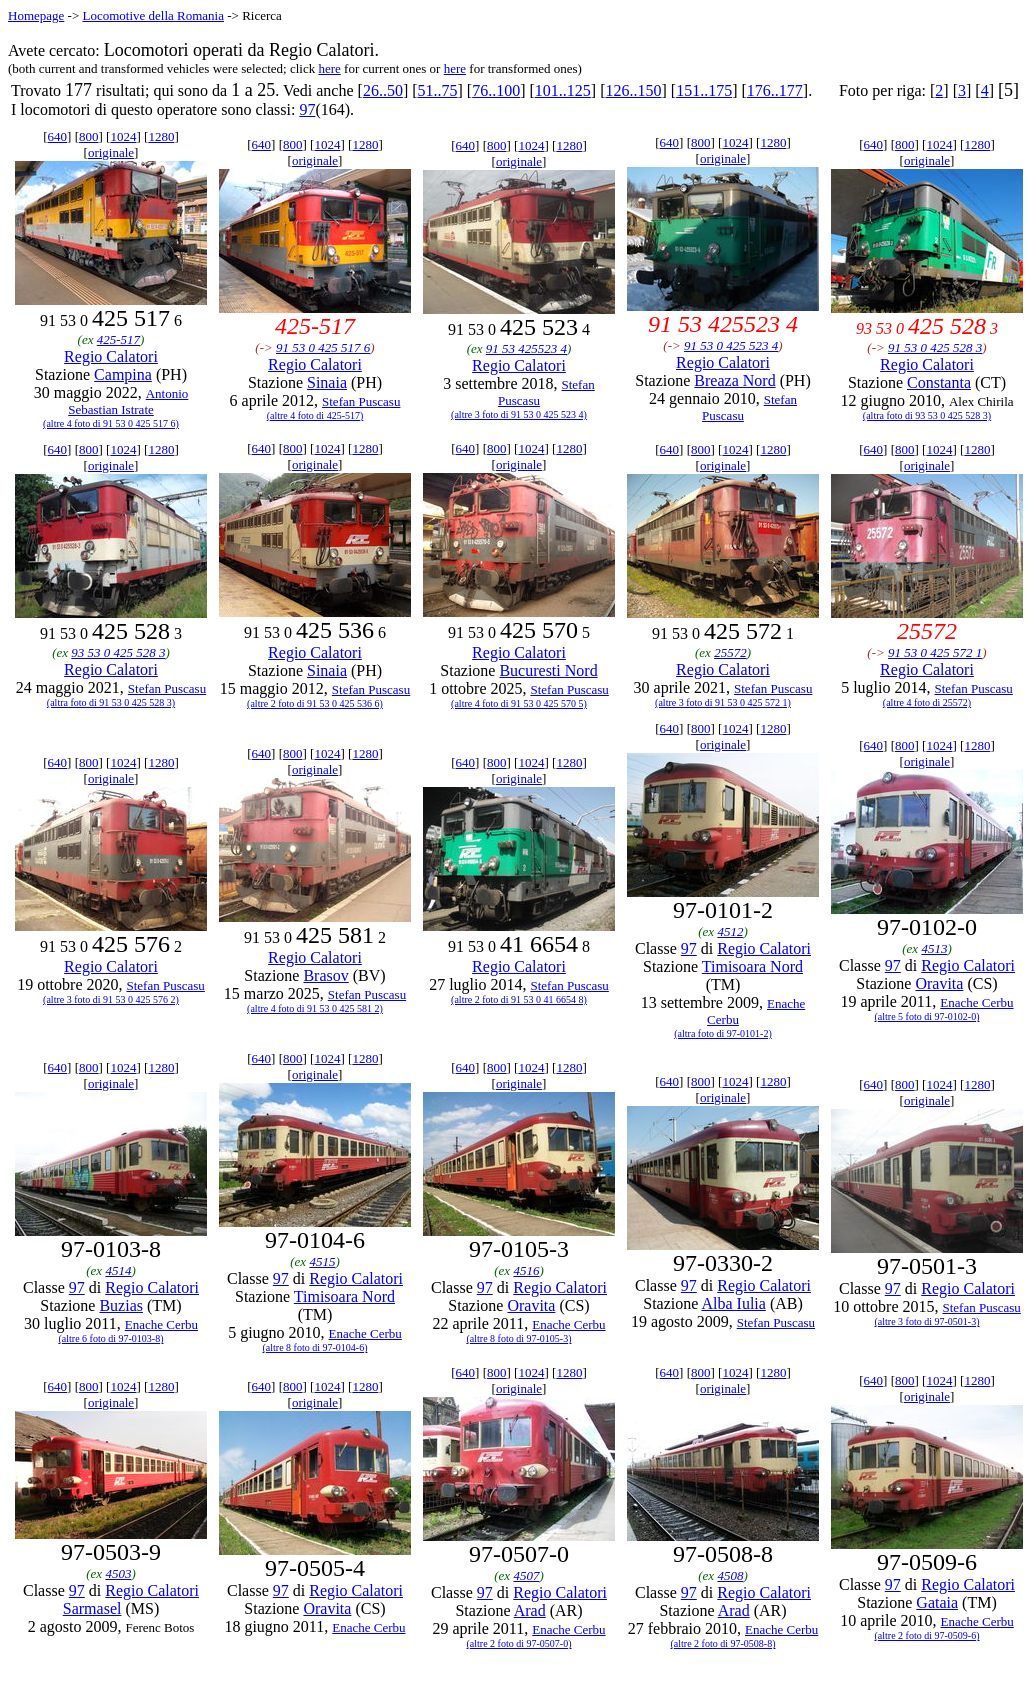 The image size is (1030, 1690). I want to click on 91 53 0 425 523 4, so click(731, 345).